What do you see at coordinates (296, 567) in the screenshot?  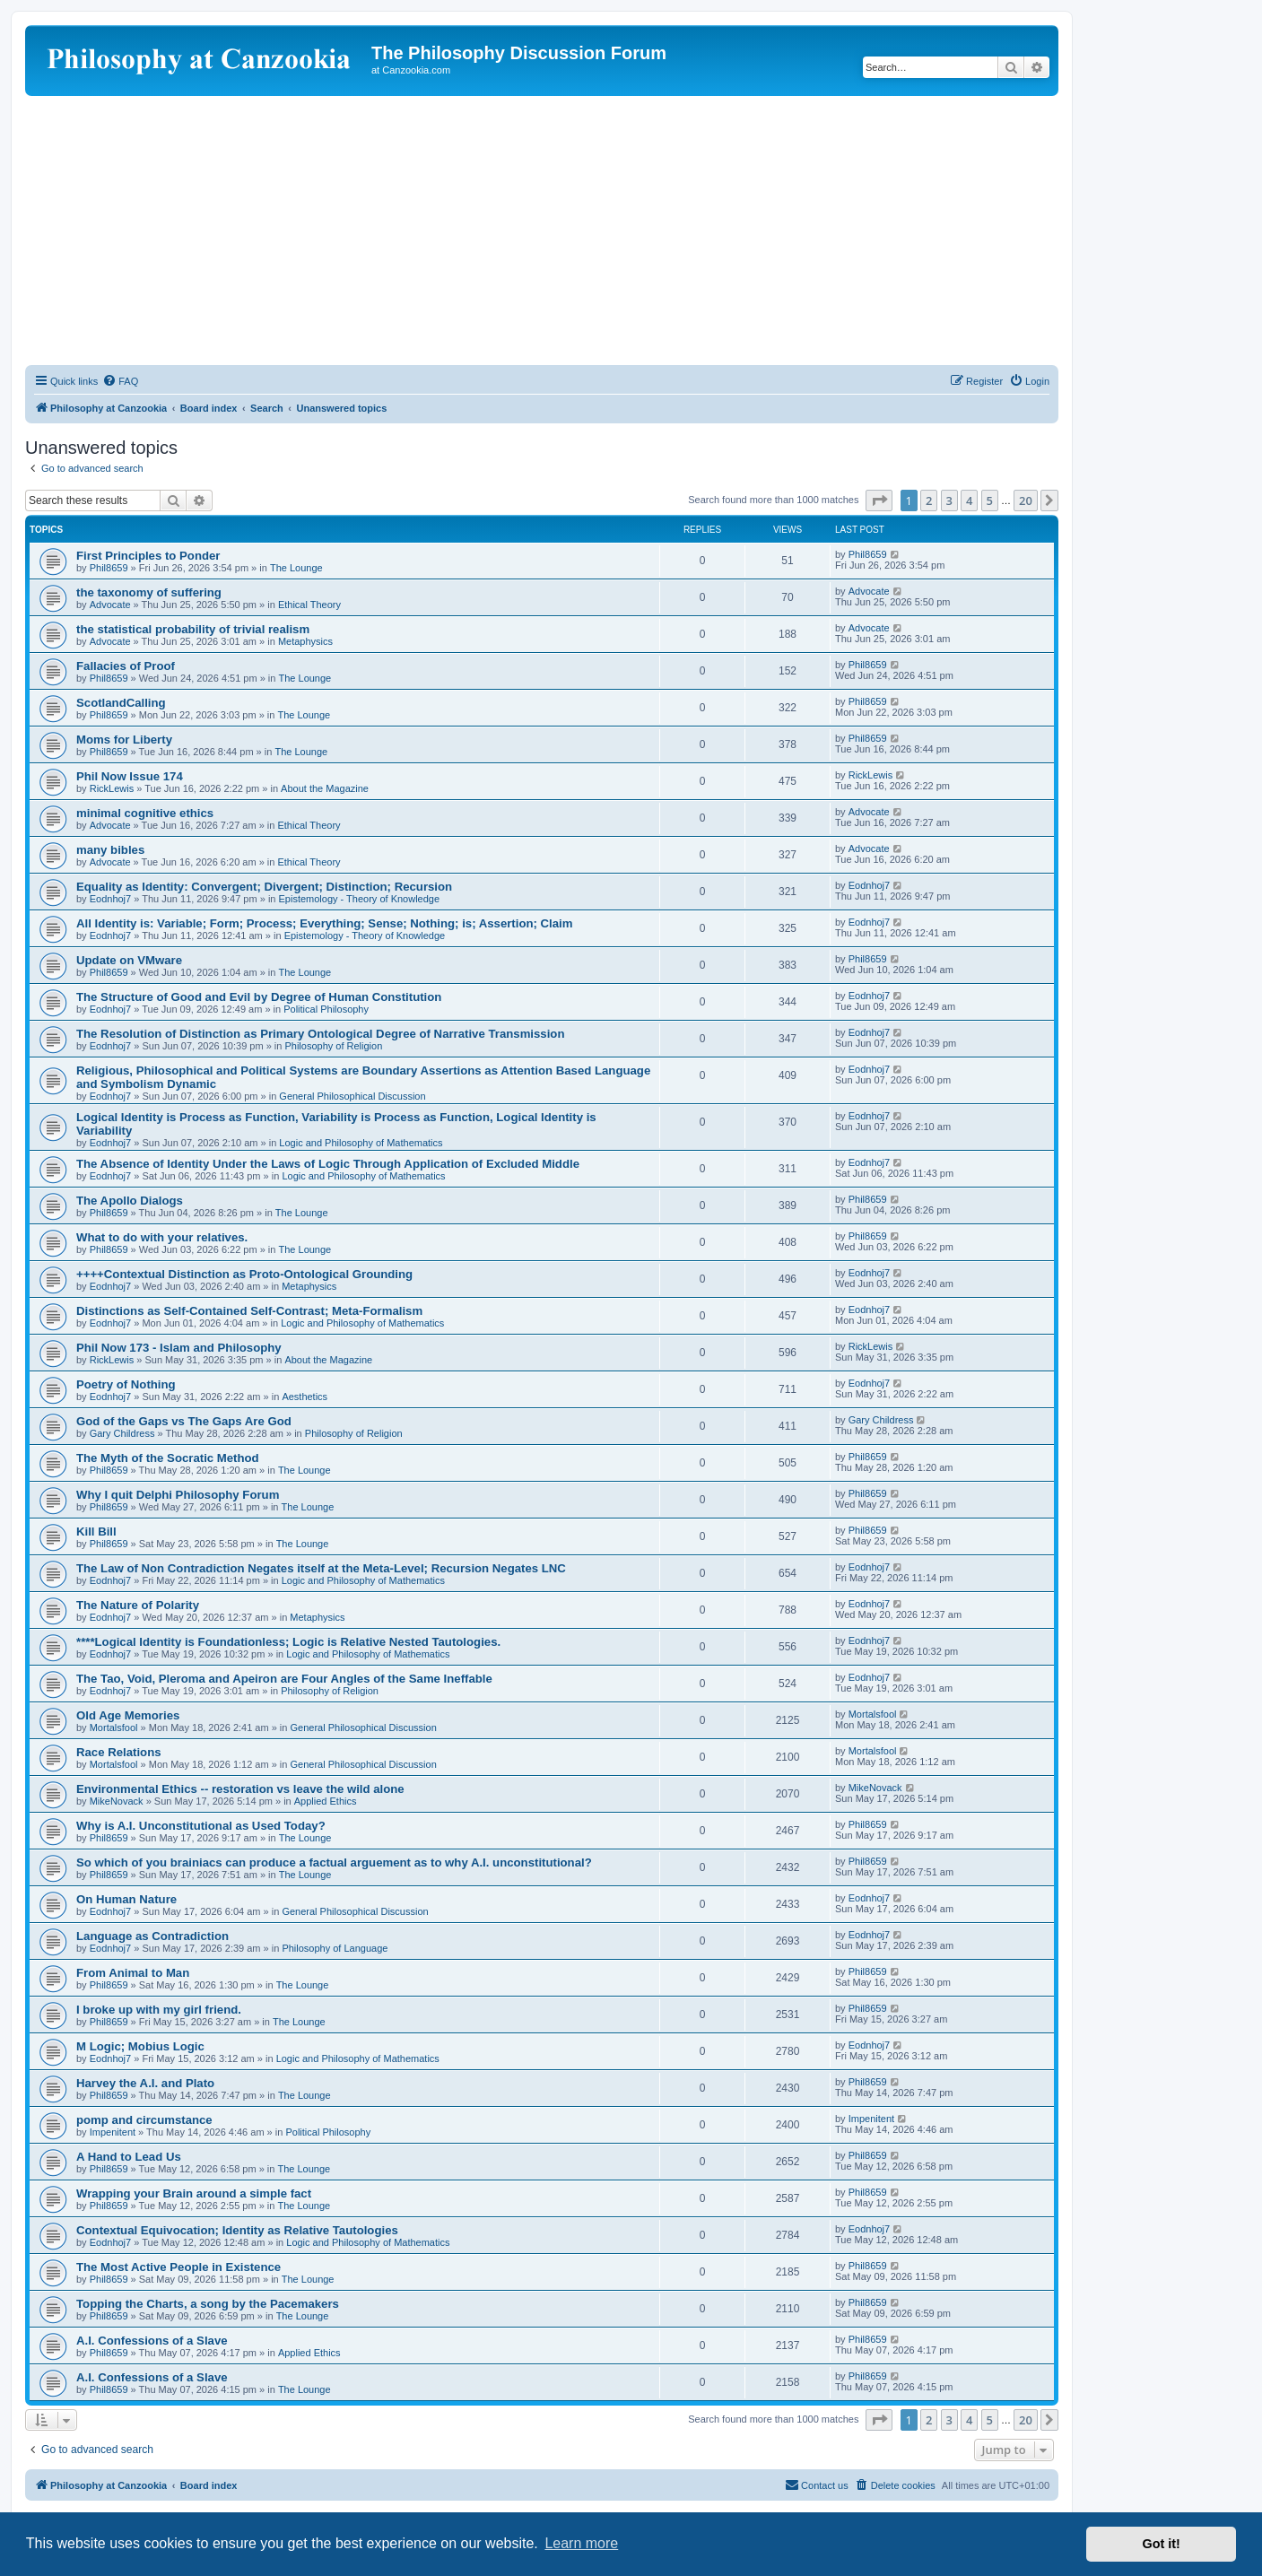 I see `The Lounge` at bounding box center [296, 567].